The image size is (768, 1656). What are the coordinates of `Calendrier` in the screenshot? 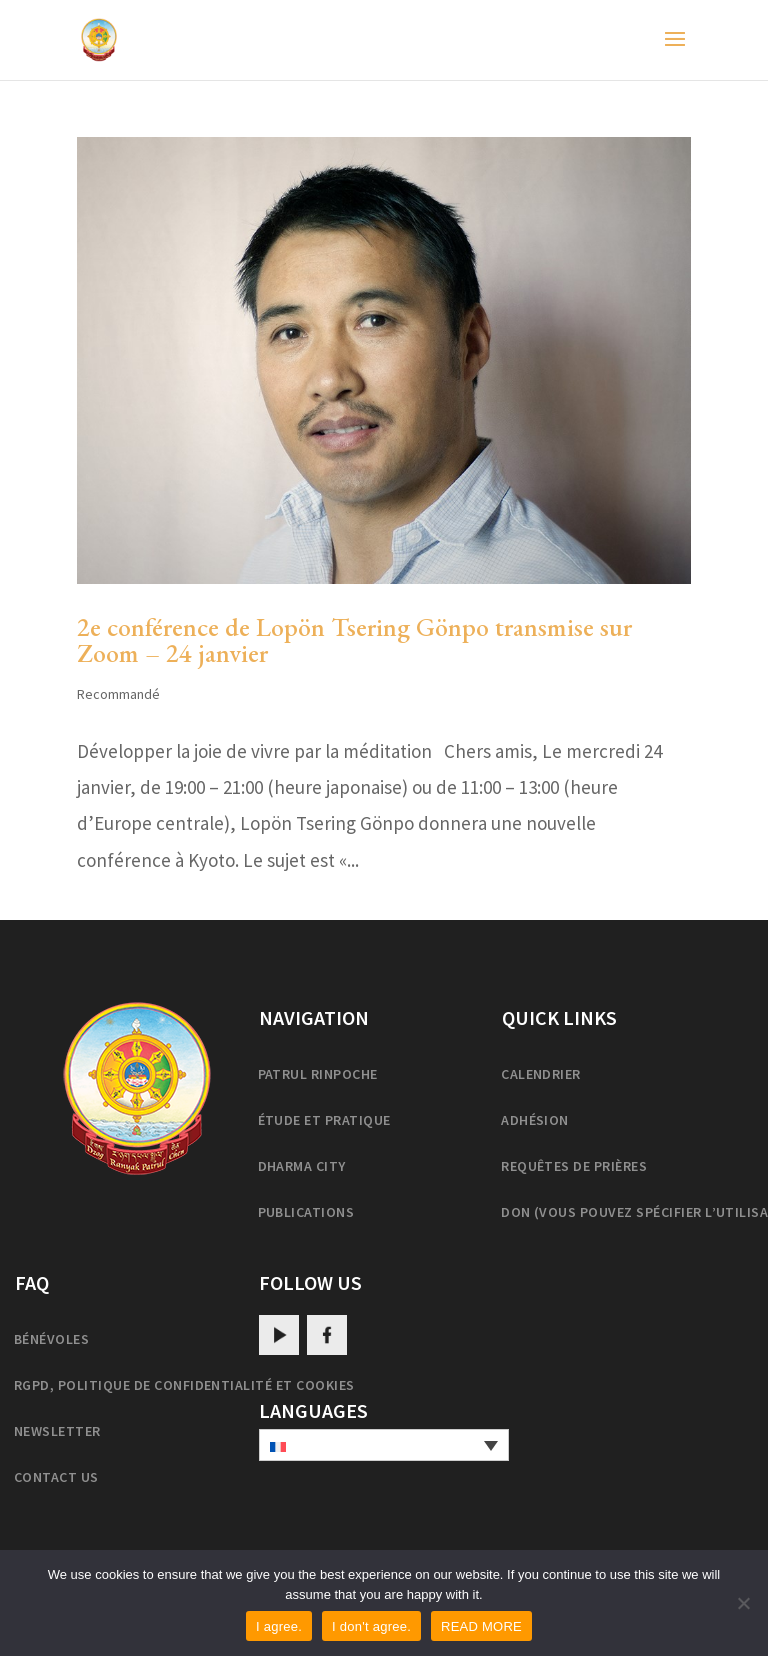 It's located at (541, 1074).